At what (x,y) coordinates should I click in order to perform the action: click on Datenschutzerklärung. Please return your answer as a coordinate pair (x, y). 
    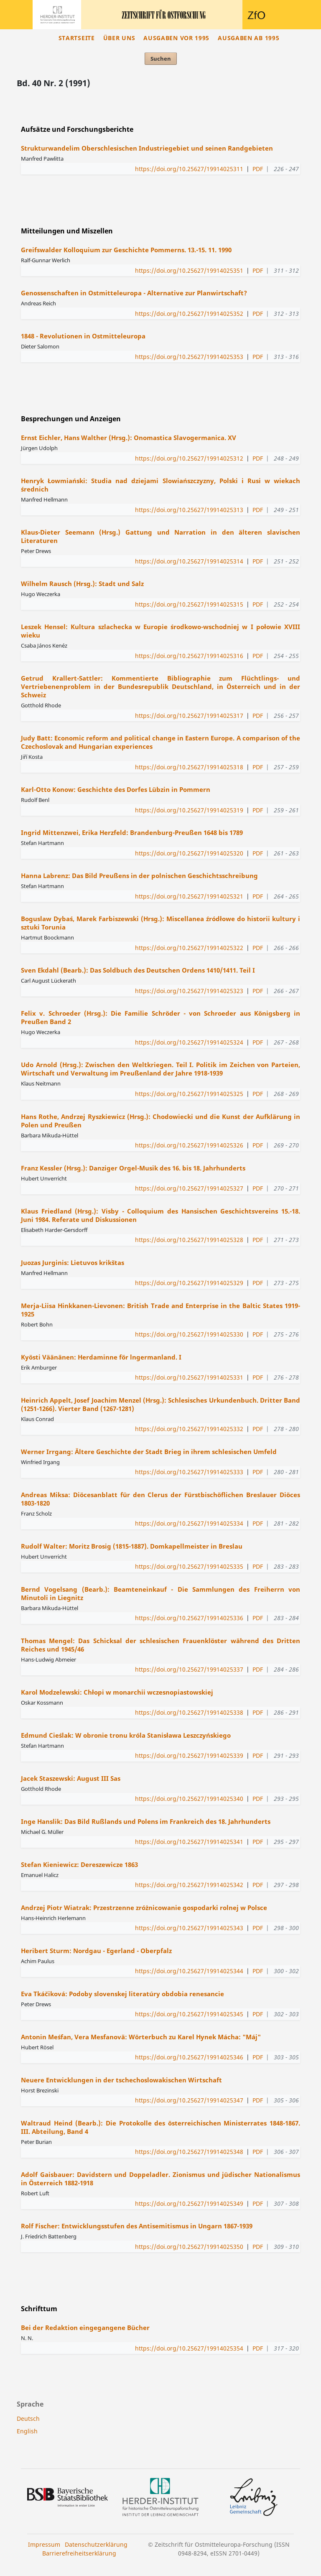
    Looking at the image, I should click on (96, 2544).